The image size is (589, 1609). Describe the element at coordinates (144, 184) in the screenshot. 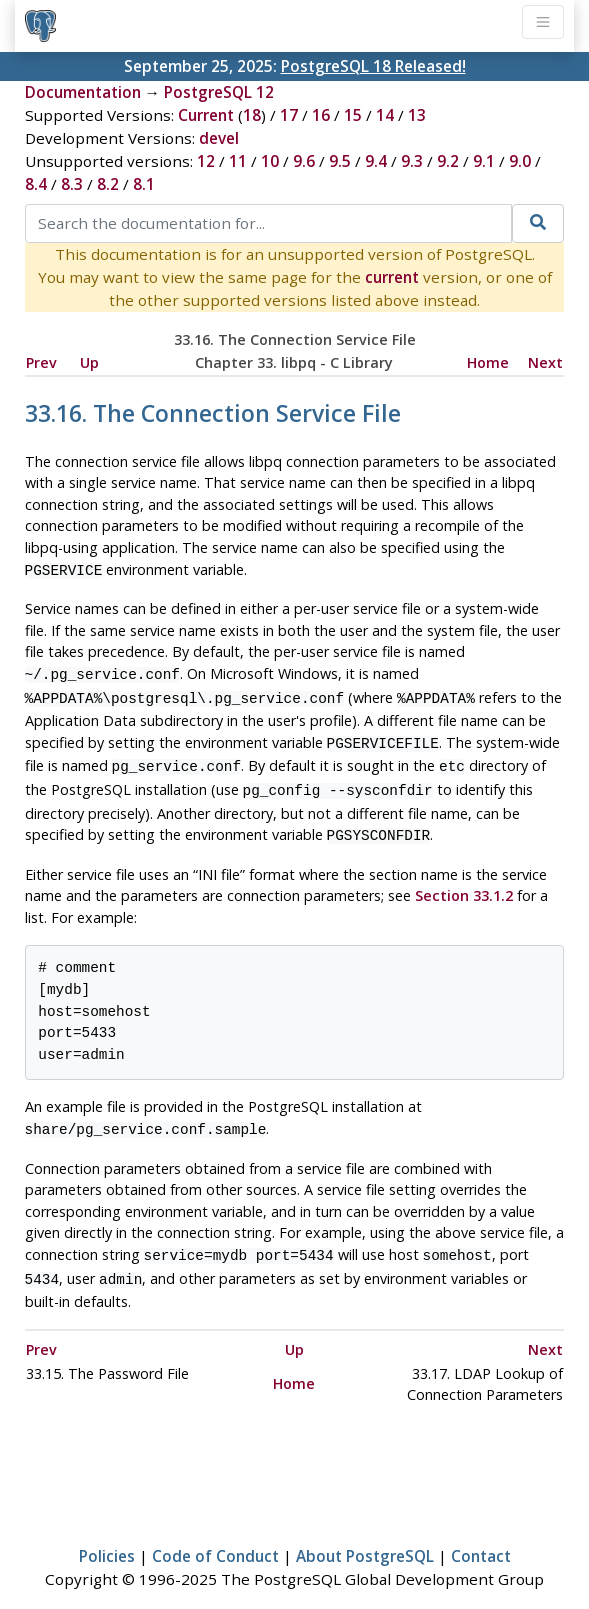

I see `8.1` at that location.